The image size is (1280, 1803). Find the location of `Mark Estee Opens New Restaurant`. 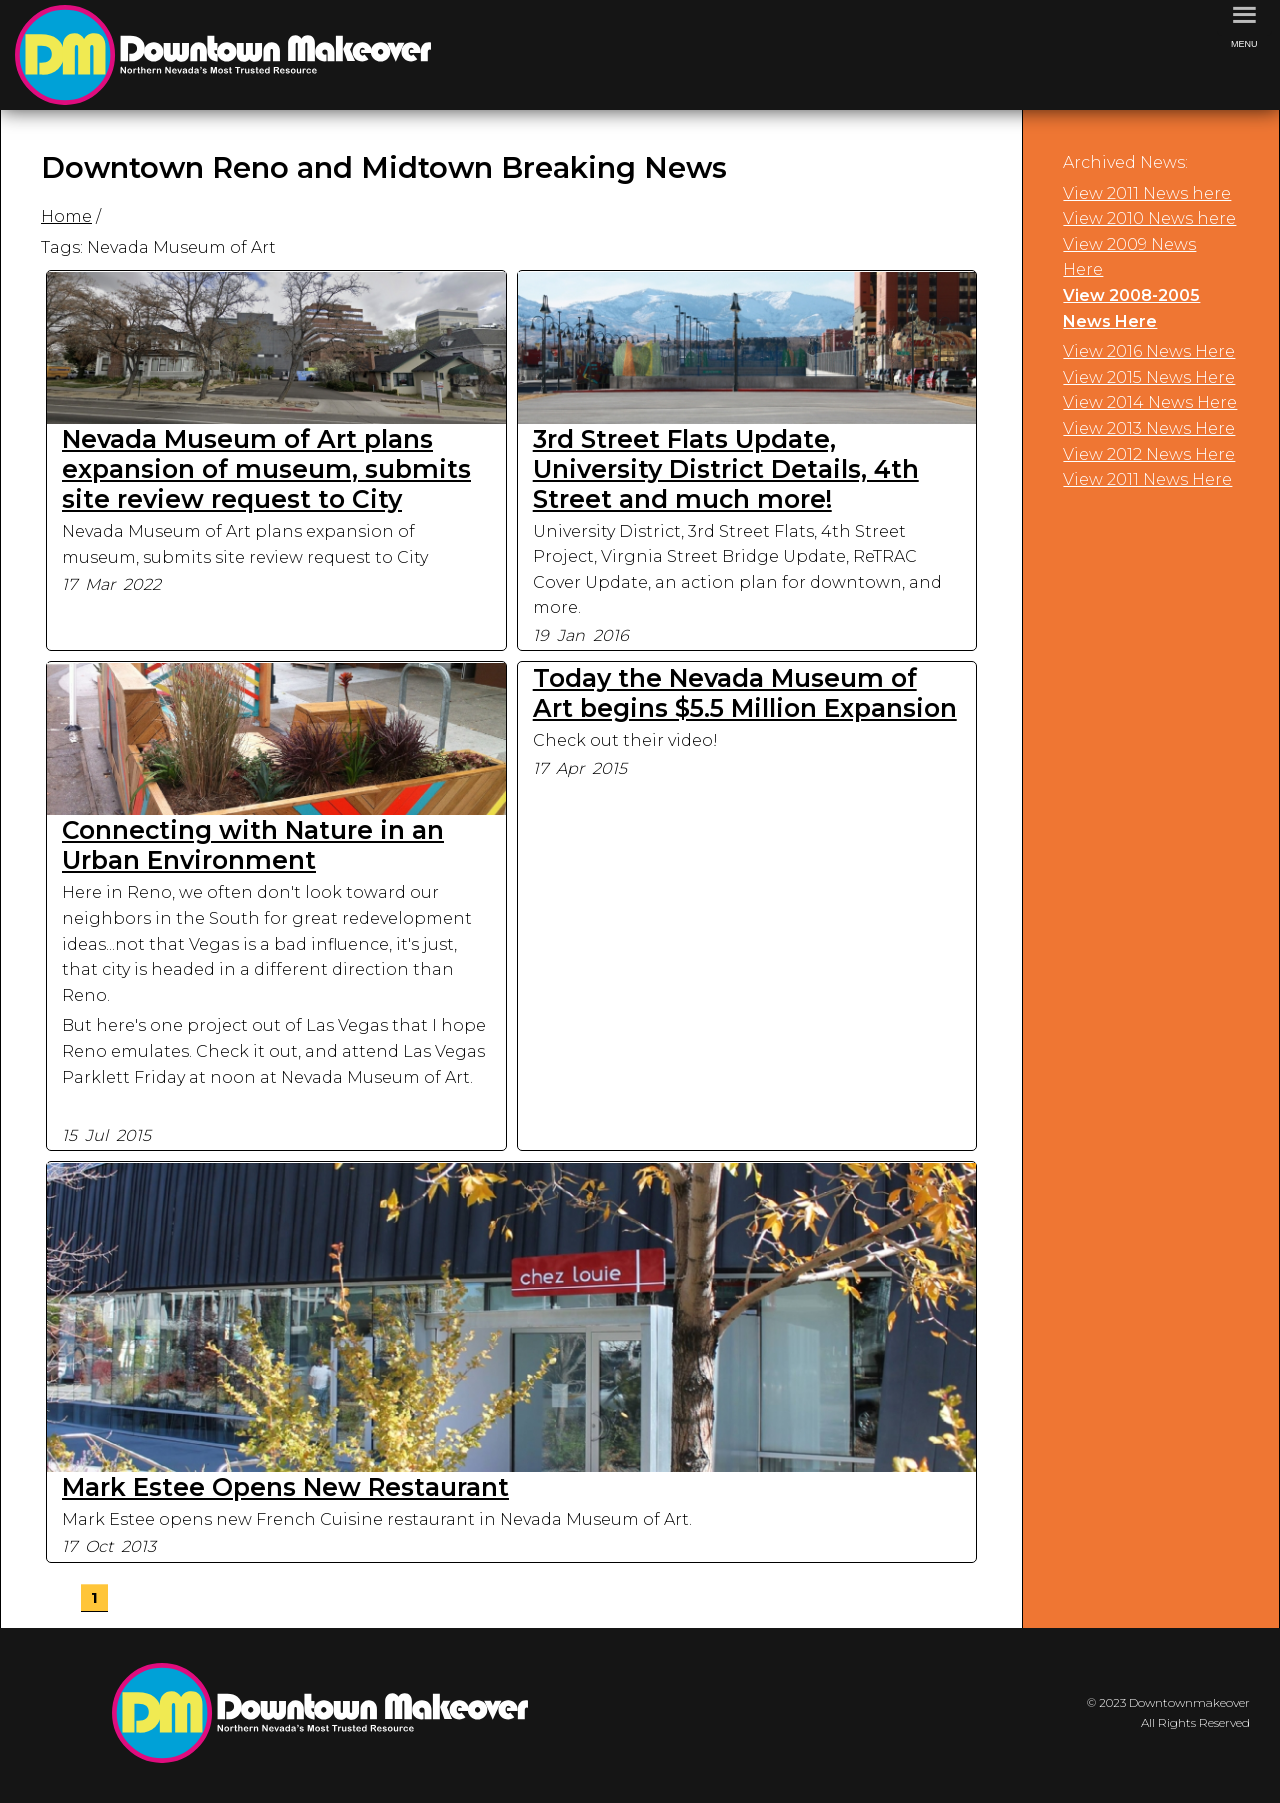

Mark Estee Opens New Restaurant is located at coordinates (285, 1487).